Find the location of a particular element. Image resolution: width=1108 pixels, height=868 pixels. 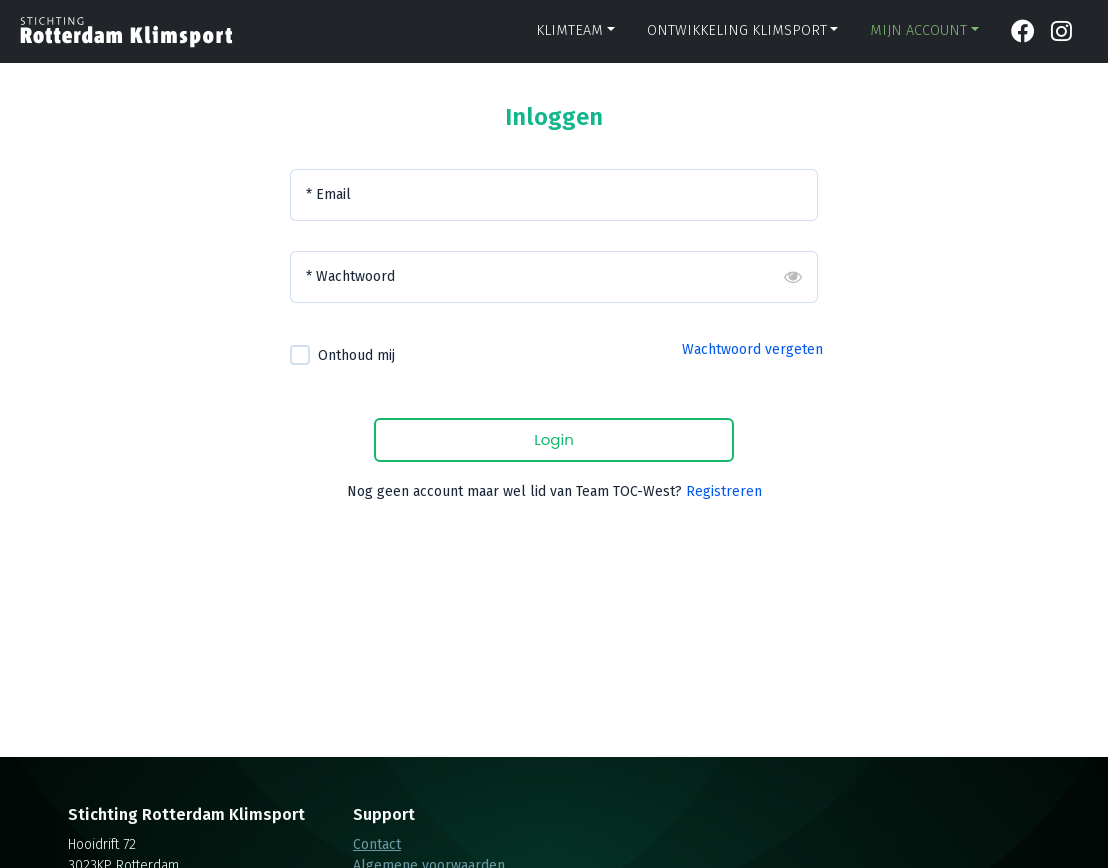

Registreren is located at coordinates (724, 491).